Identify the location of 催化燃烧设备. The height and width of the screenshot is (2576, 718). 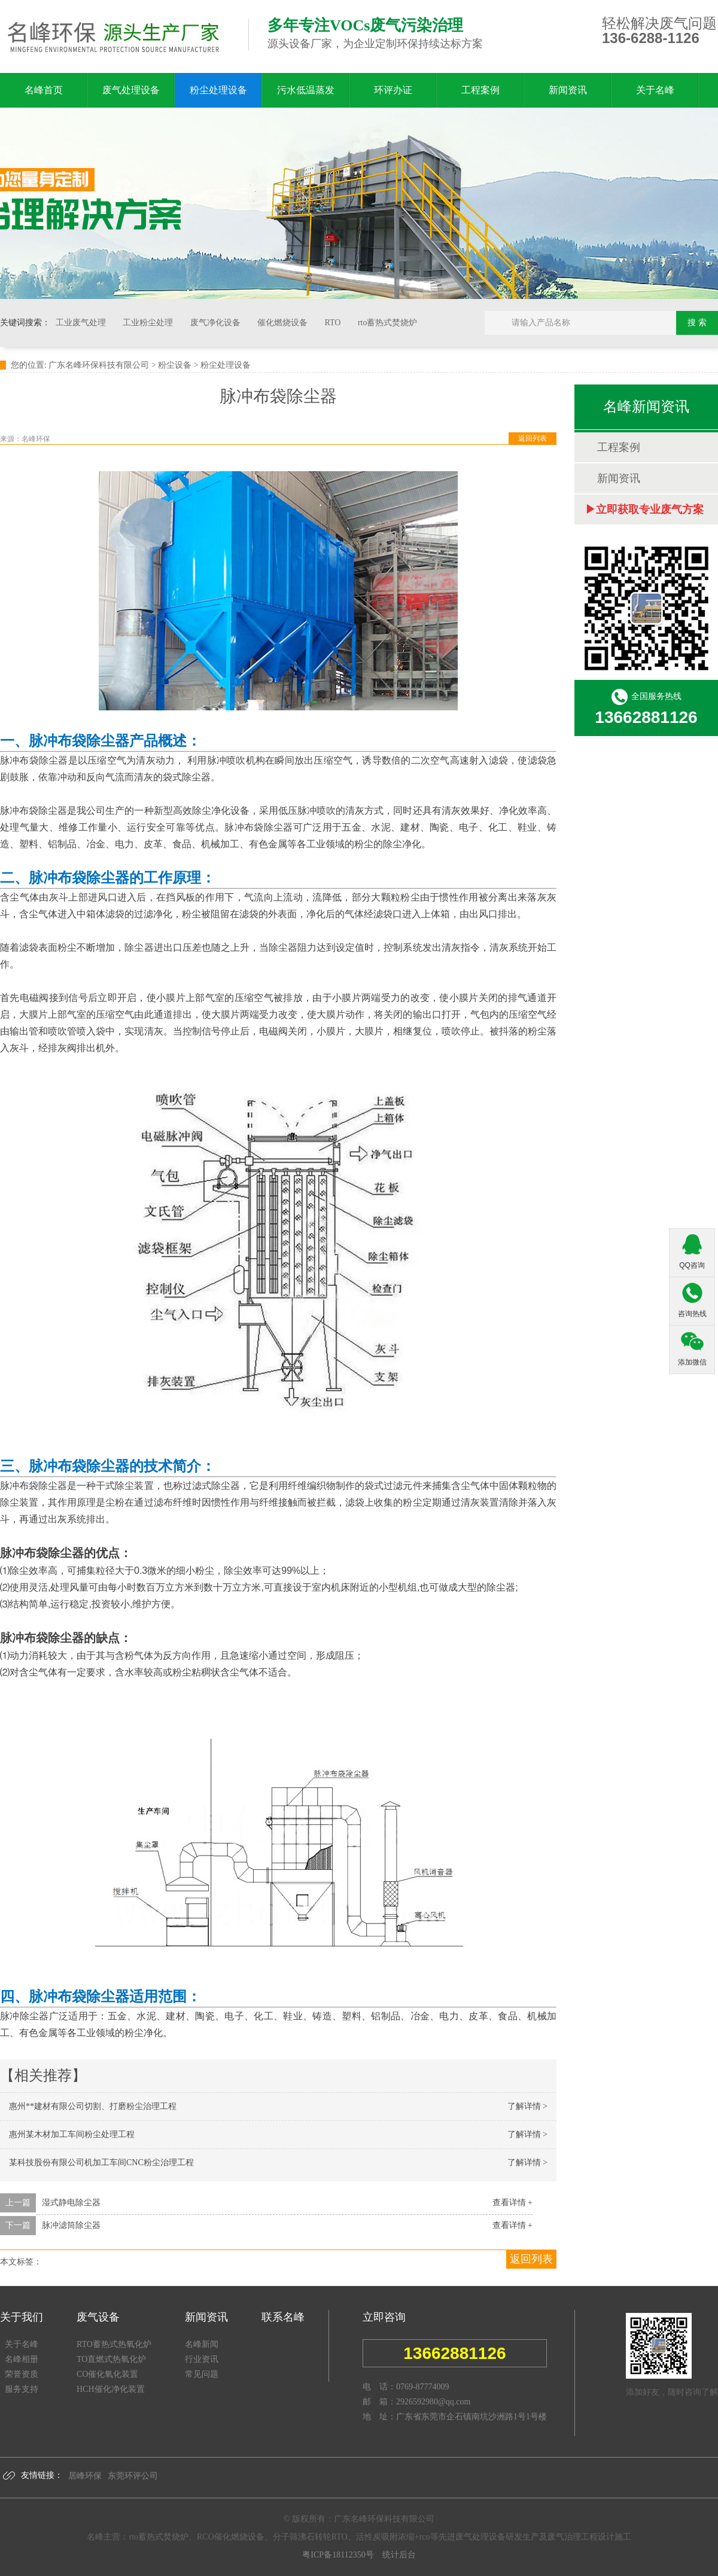
(283, 322).